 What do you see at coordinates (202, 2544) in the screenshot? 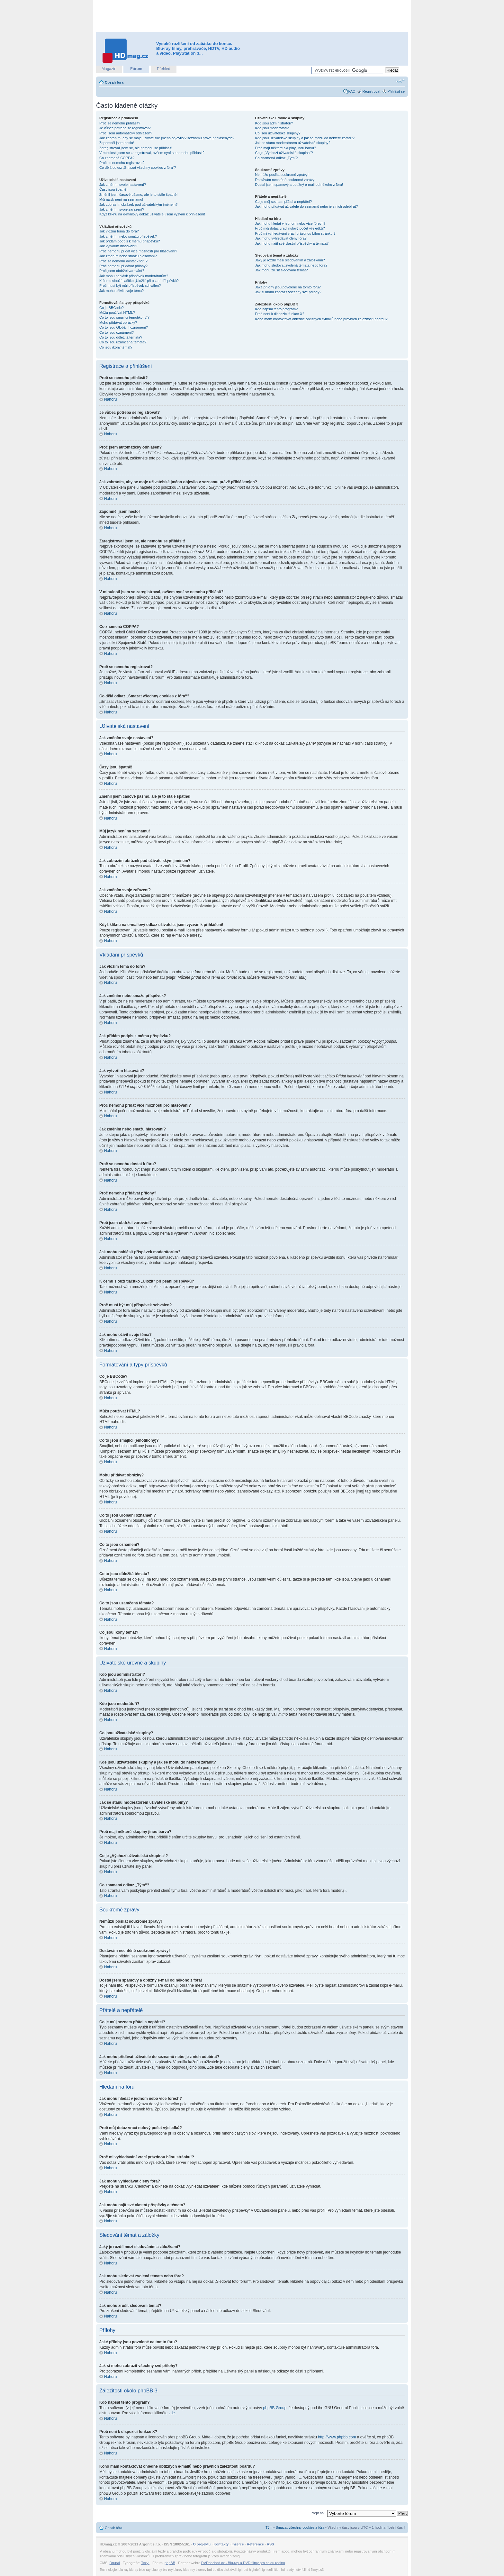
I see `O projektu` at bounding box center [202, 2544].